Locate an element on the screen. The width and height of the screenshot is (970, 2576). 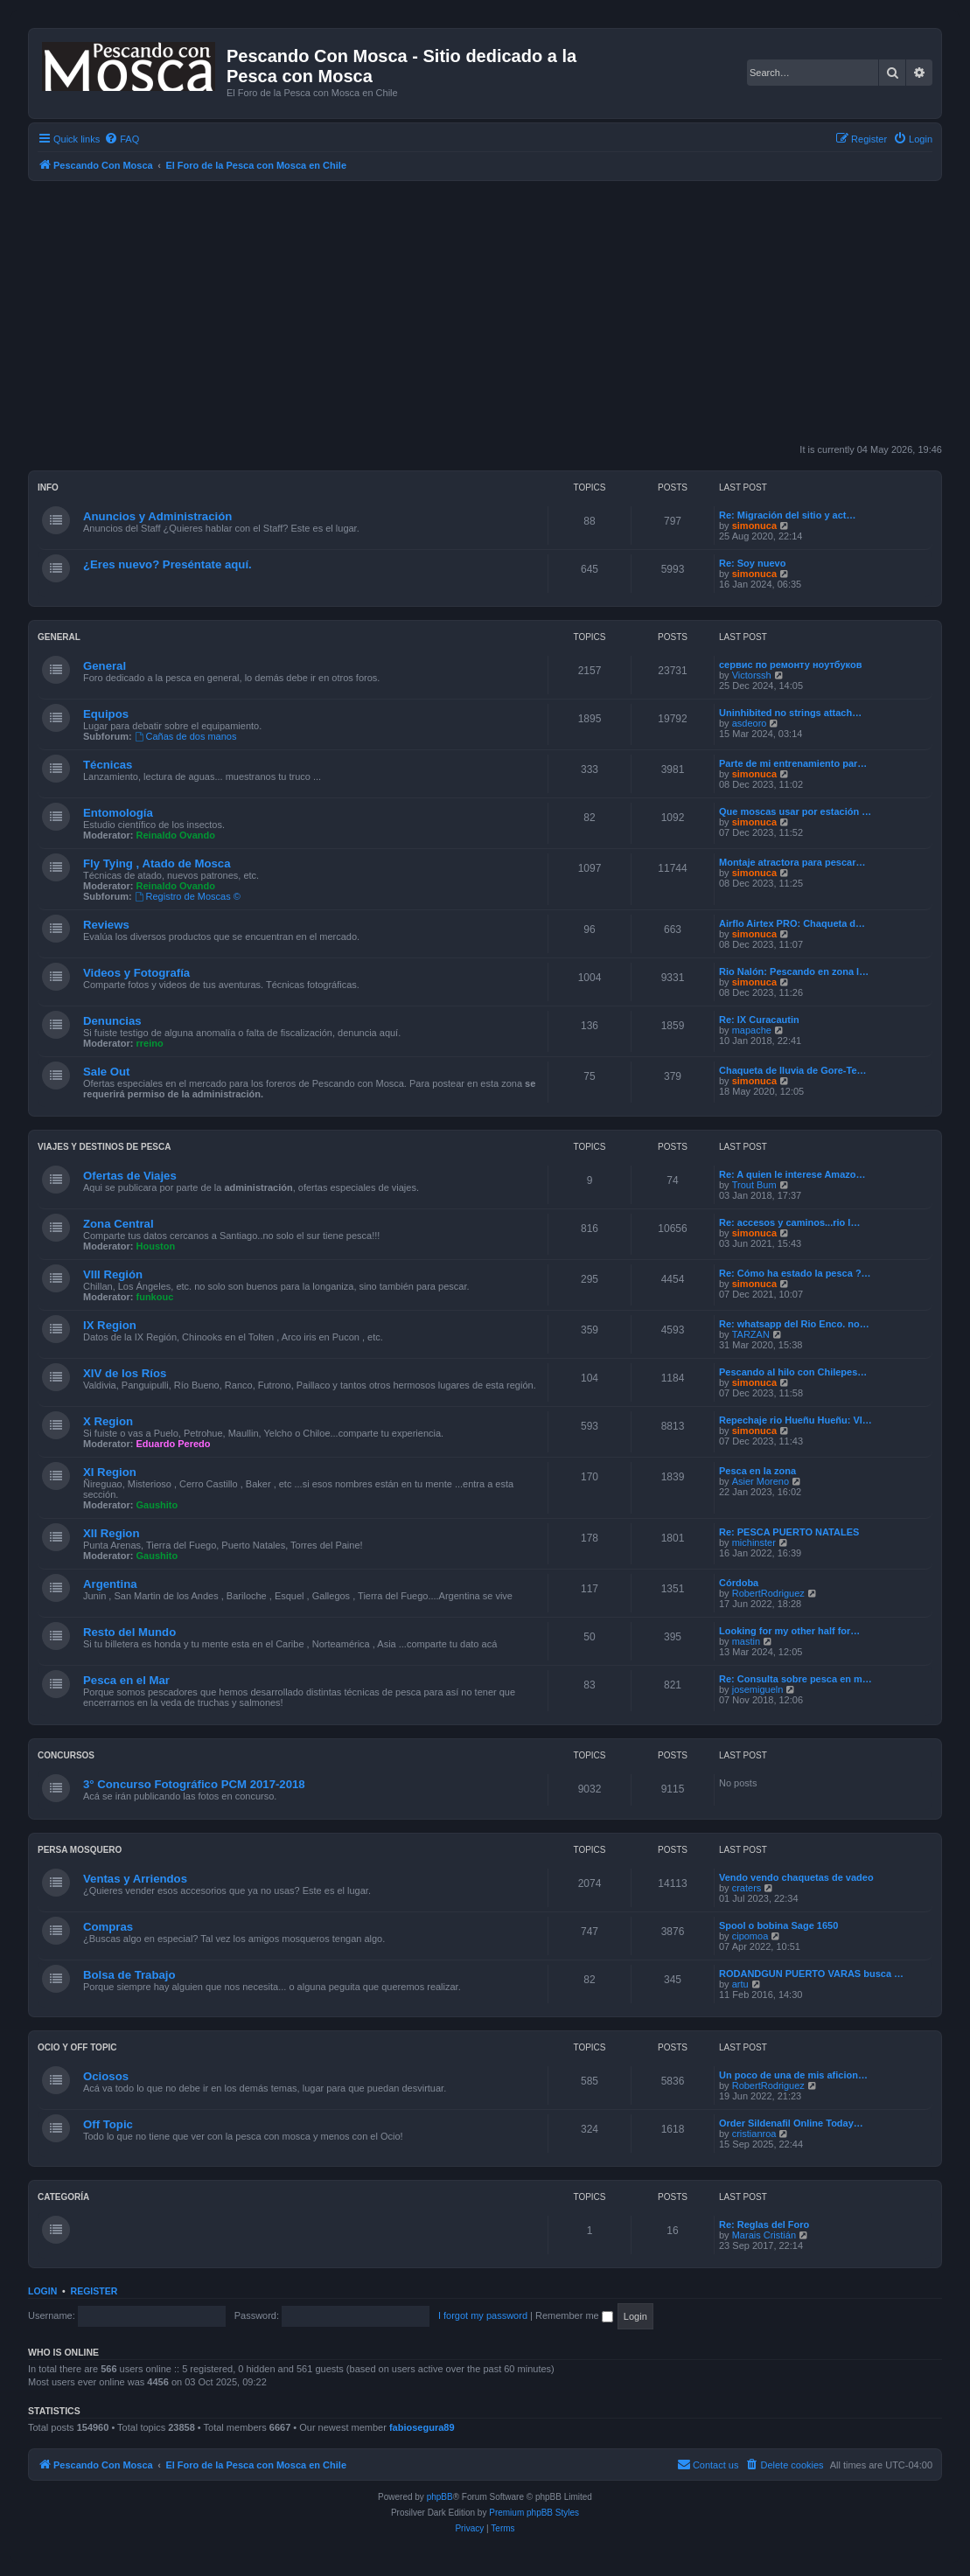
Entomología is located at coordinates (118, 812).